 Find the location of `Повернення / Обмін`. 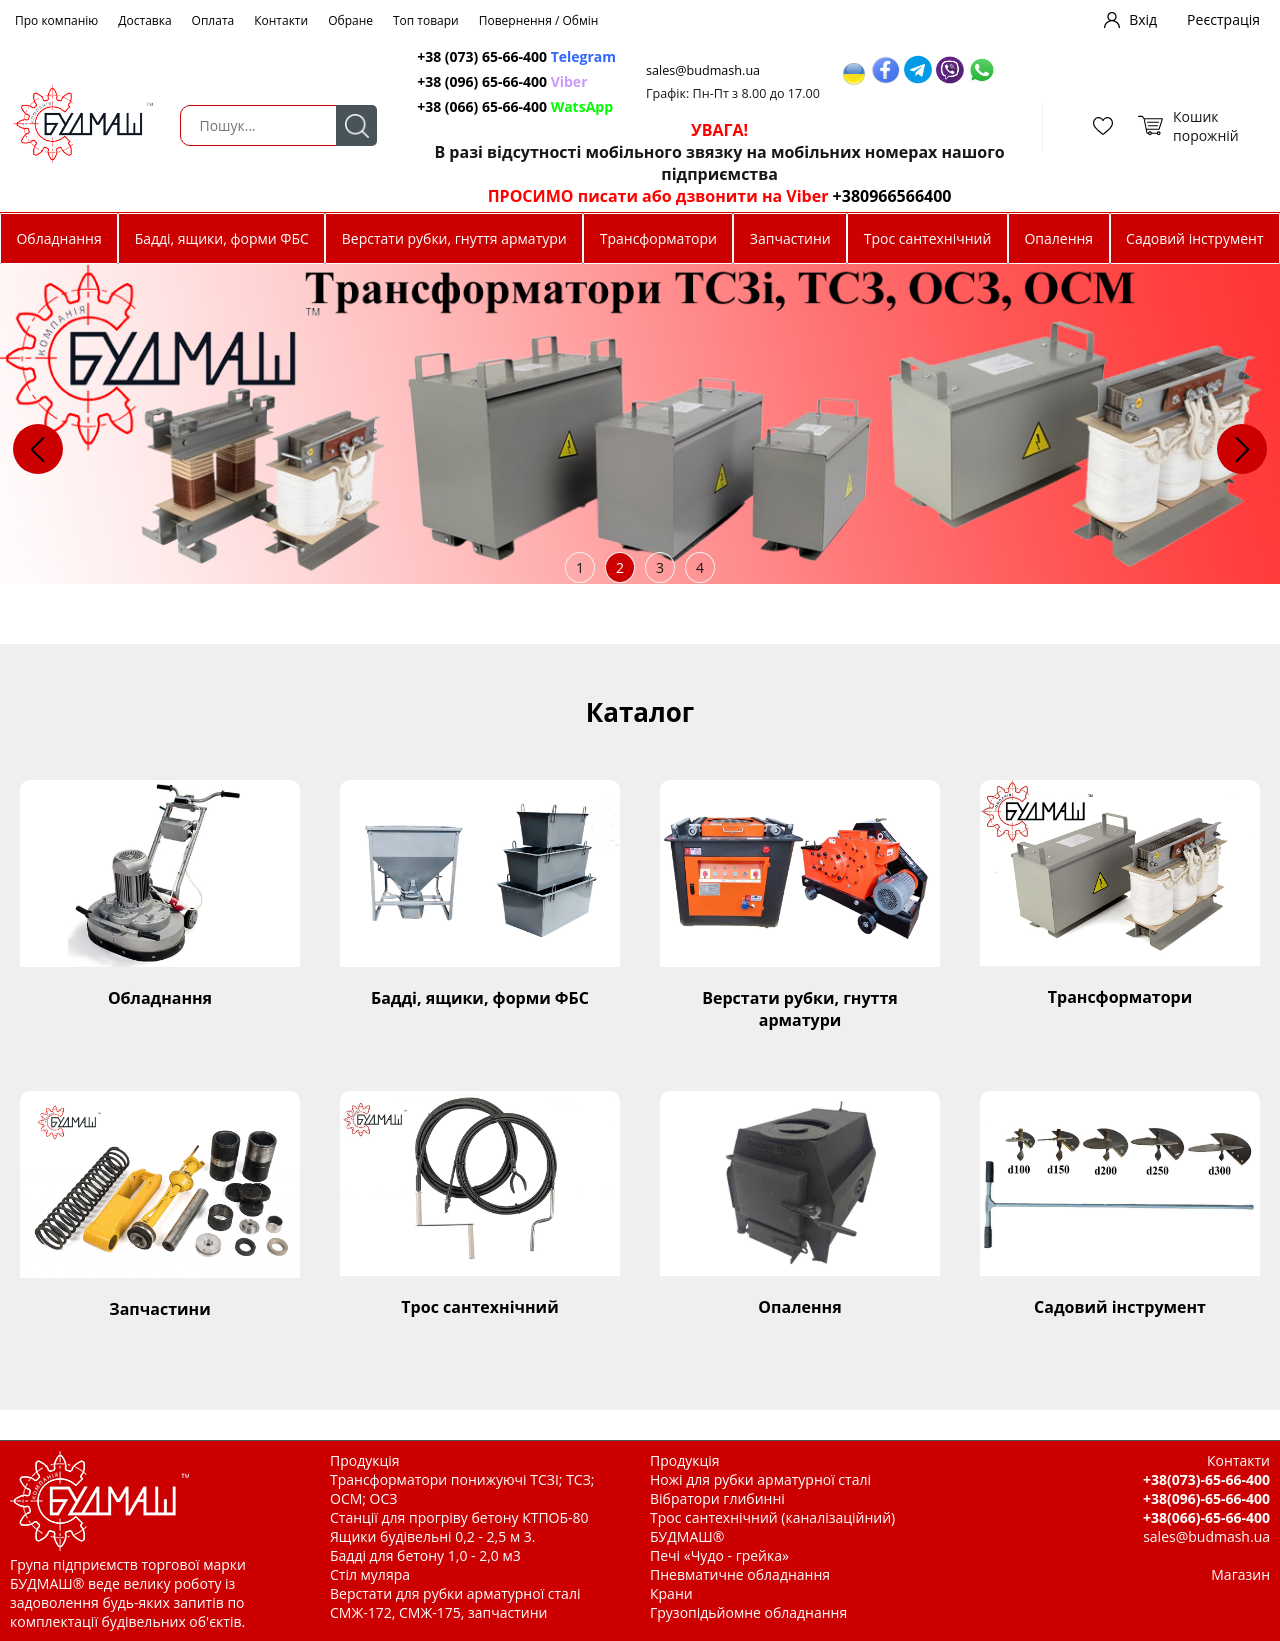

Повернення / Обмін is located at coordinates (539, 20).